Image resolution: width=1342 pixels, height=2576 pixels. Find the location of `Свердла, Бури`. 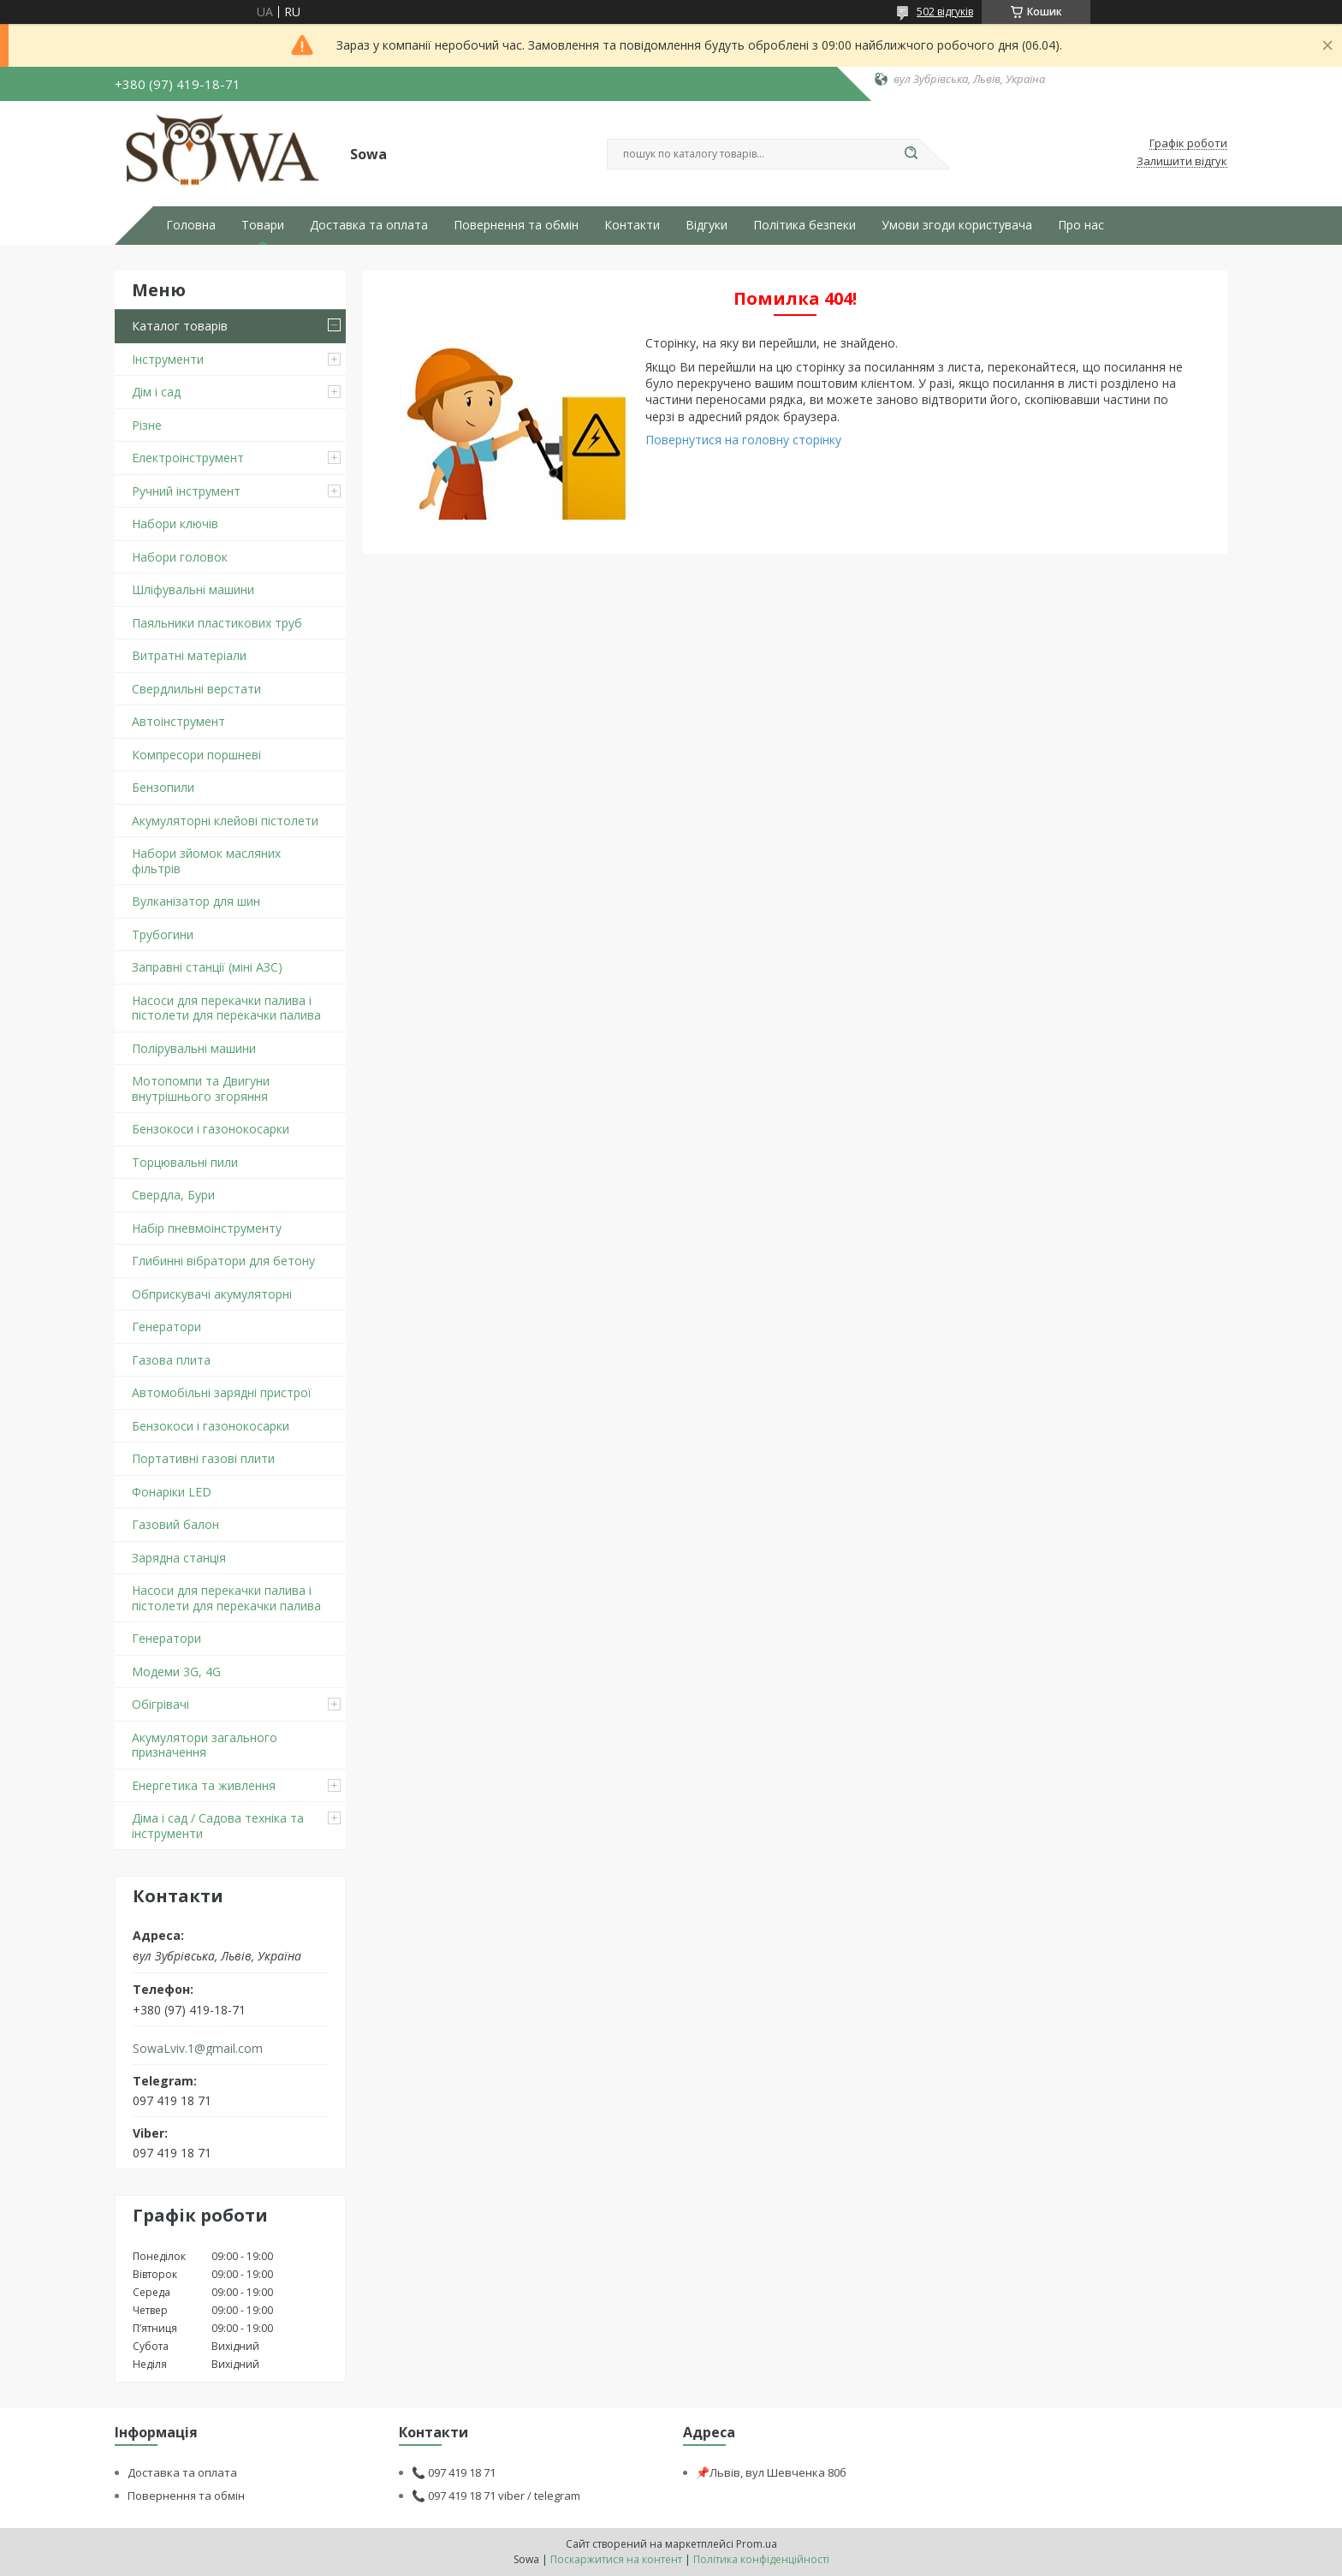

Свердла, Бури is located at coordinates (173, 1195).